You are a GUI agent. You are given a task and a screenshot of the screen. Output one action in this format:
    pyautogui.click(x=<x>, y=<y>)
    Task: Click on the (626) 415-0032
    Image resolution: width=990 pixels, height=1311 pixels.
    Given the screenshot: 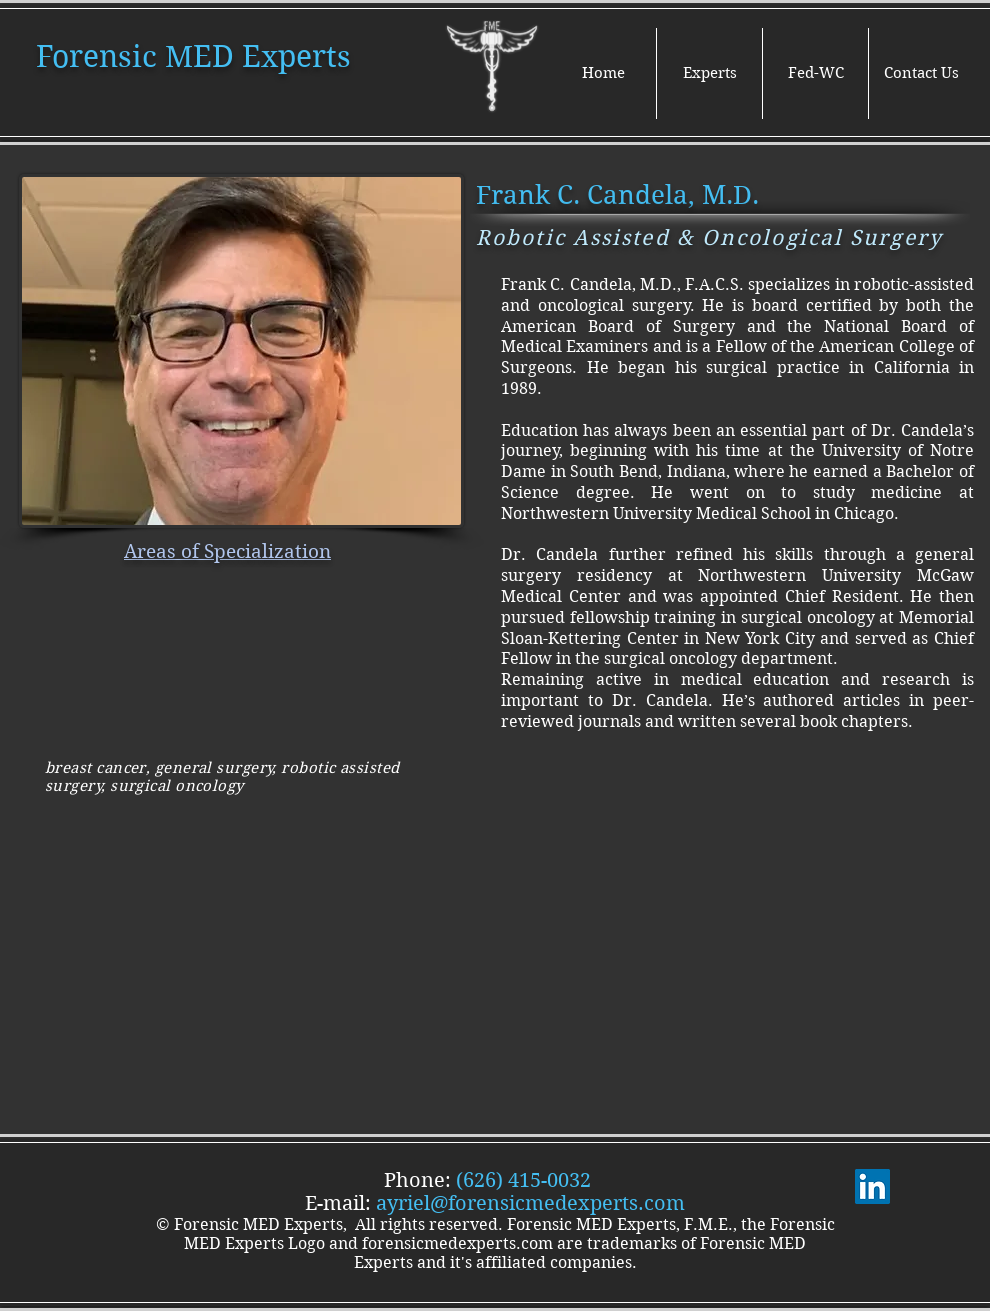 What is the action you would take?
    pyautogui.click(x=523, y=1180)
    